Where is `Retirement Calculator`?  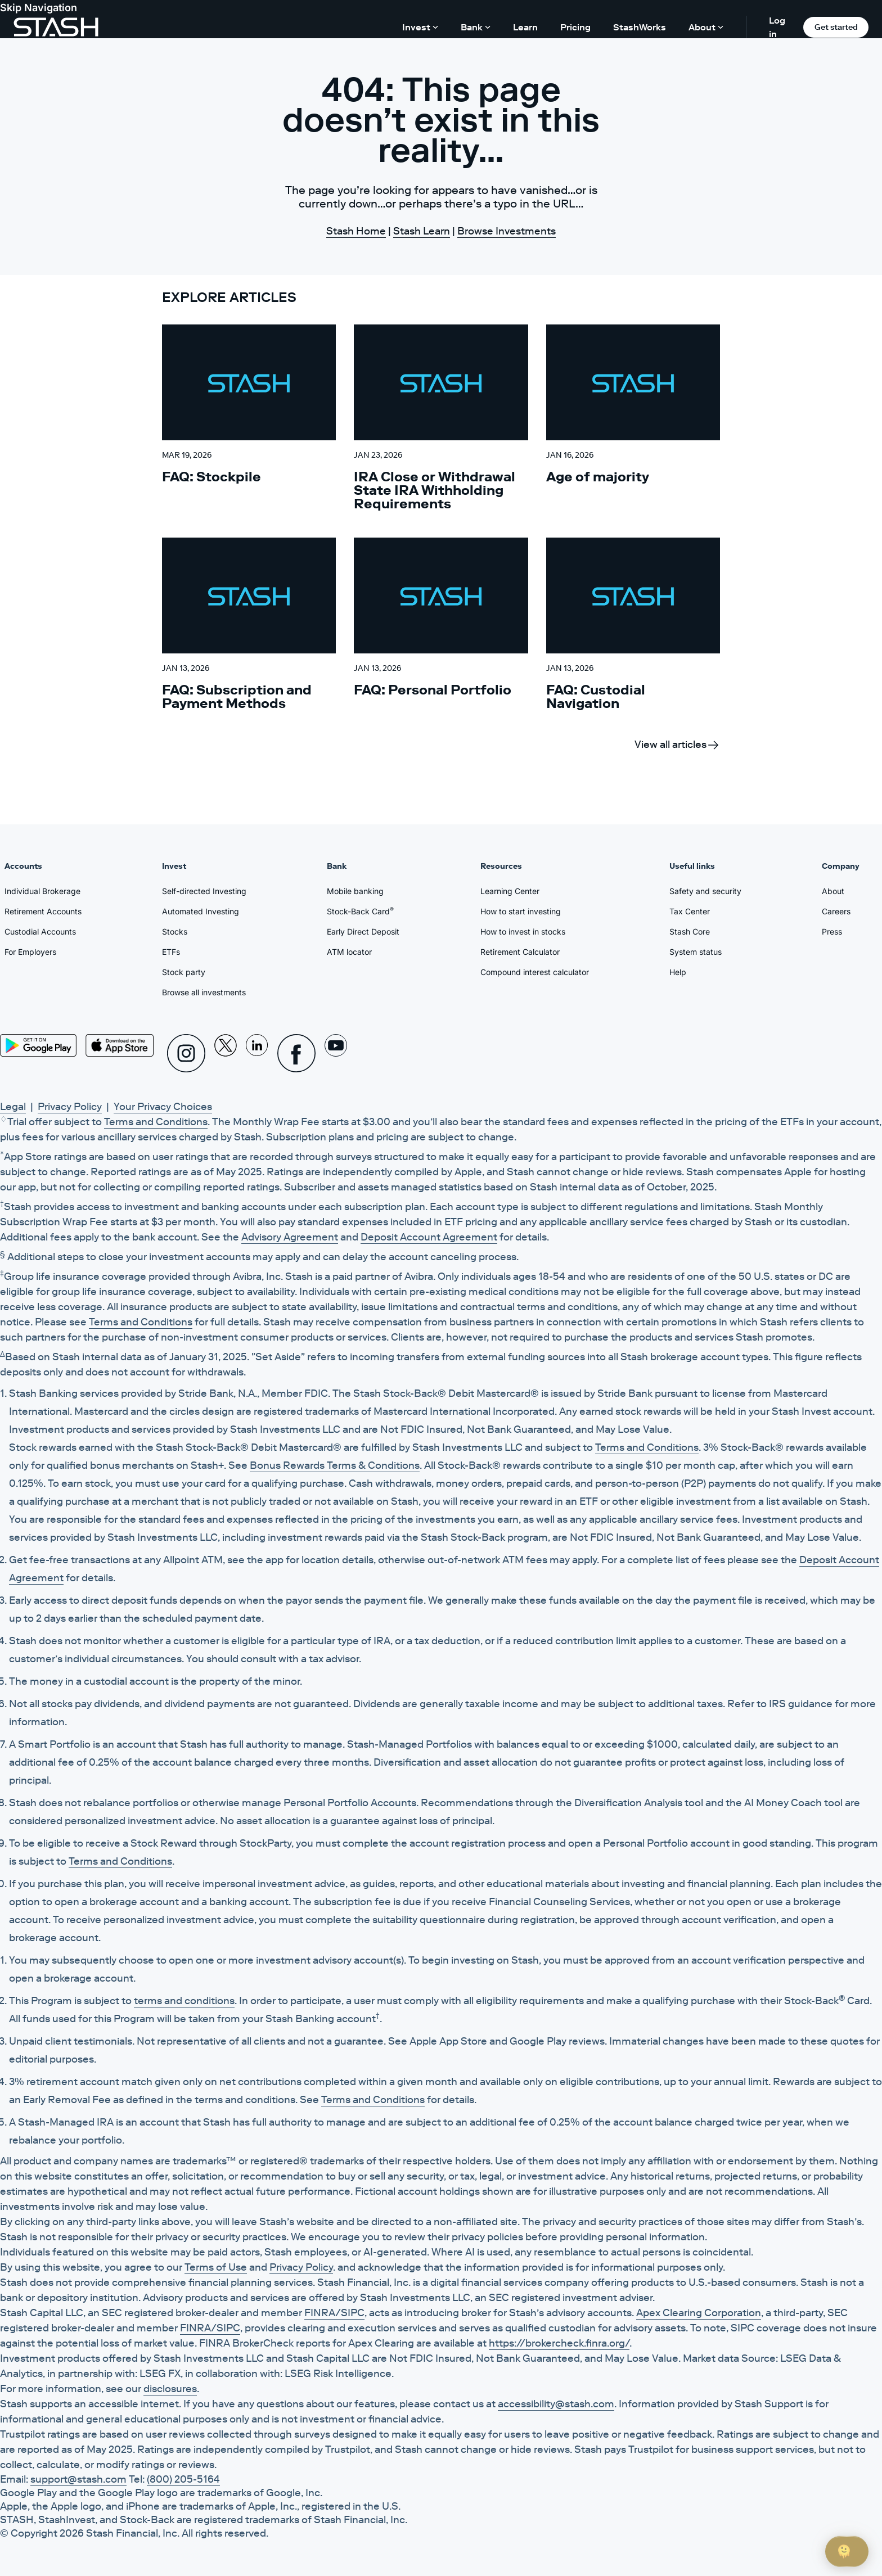
Retirement Calculator is located at coordinates (520, 952).